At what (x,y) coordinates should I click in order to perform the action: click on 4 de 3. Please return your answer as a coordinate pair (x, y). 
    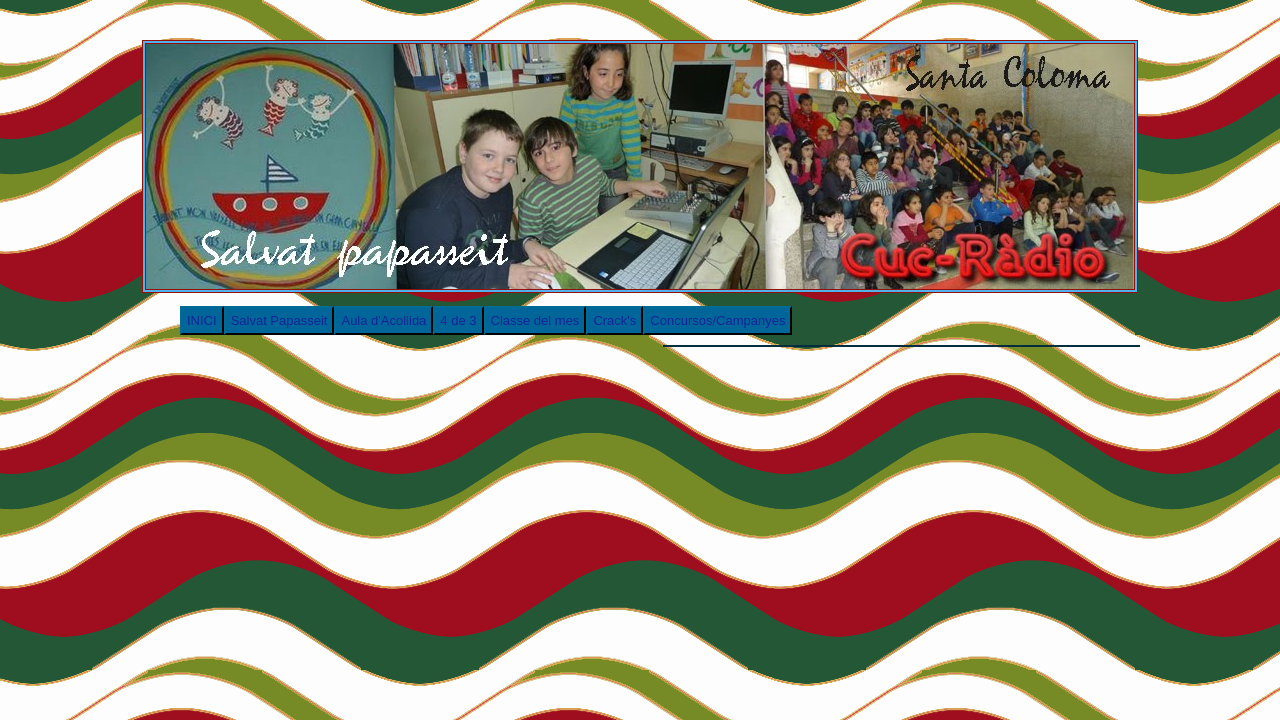
    Looking at the image, I should click on (458, 320).